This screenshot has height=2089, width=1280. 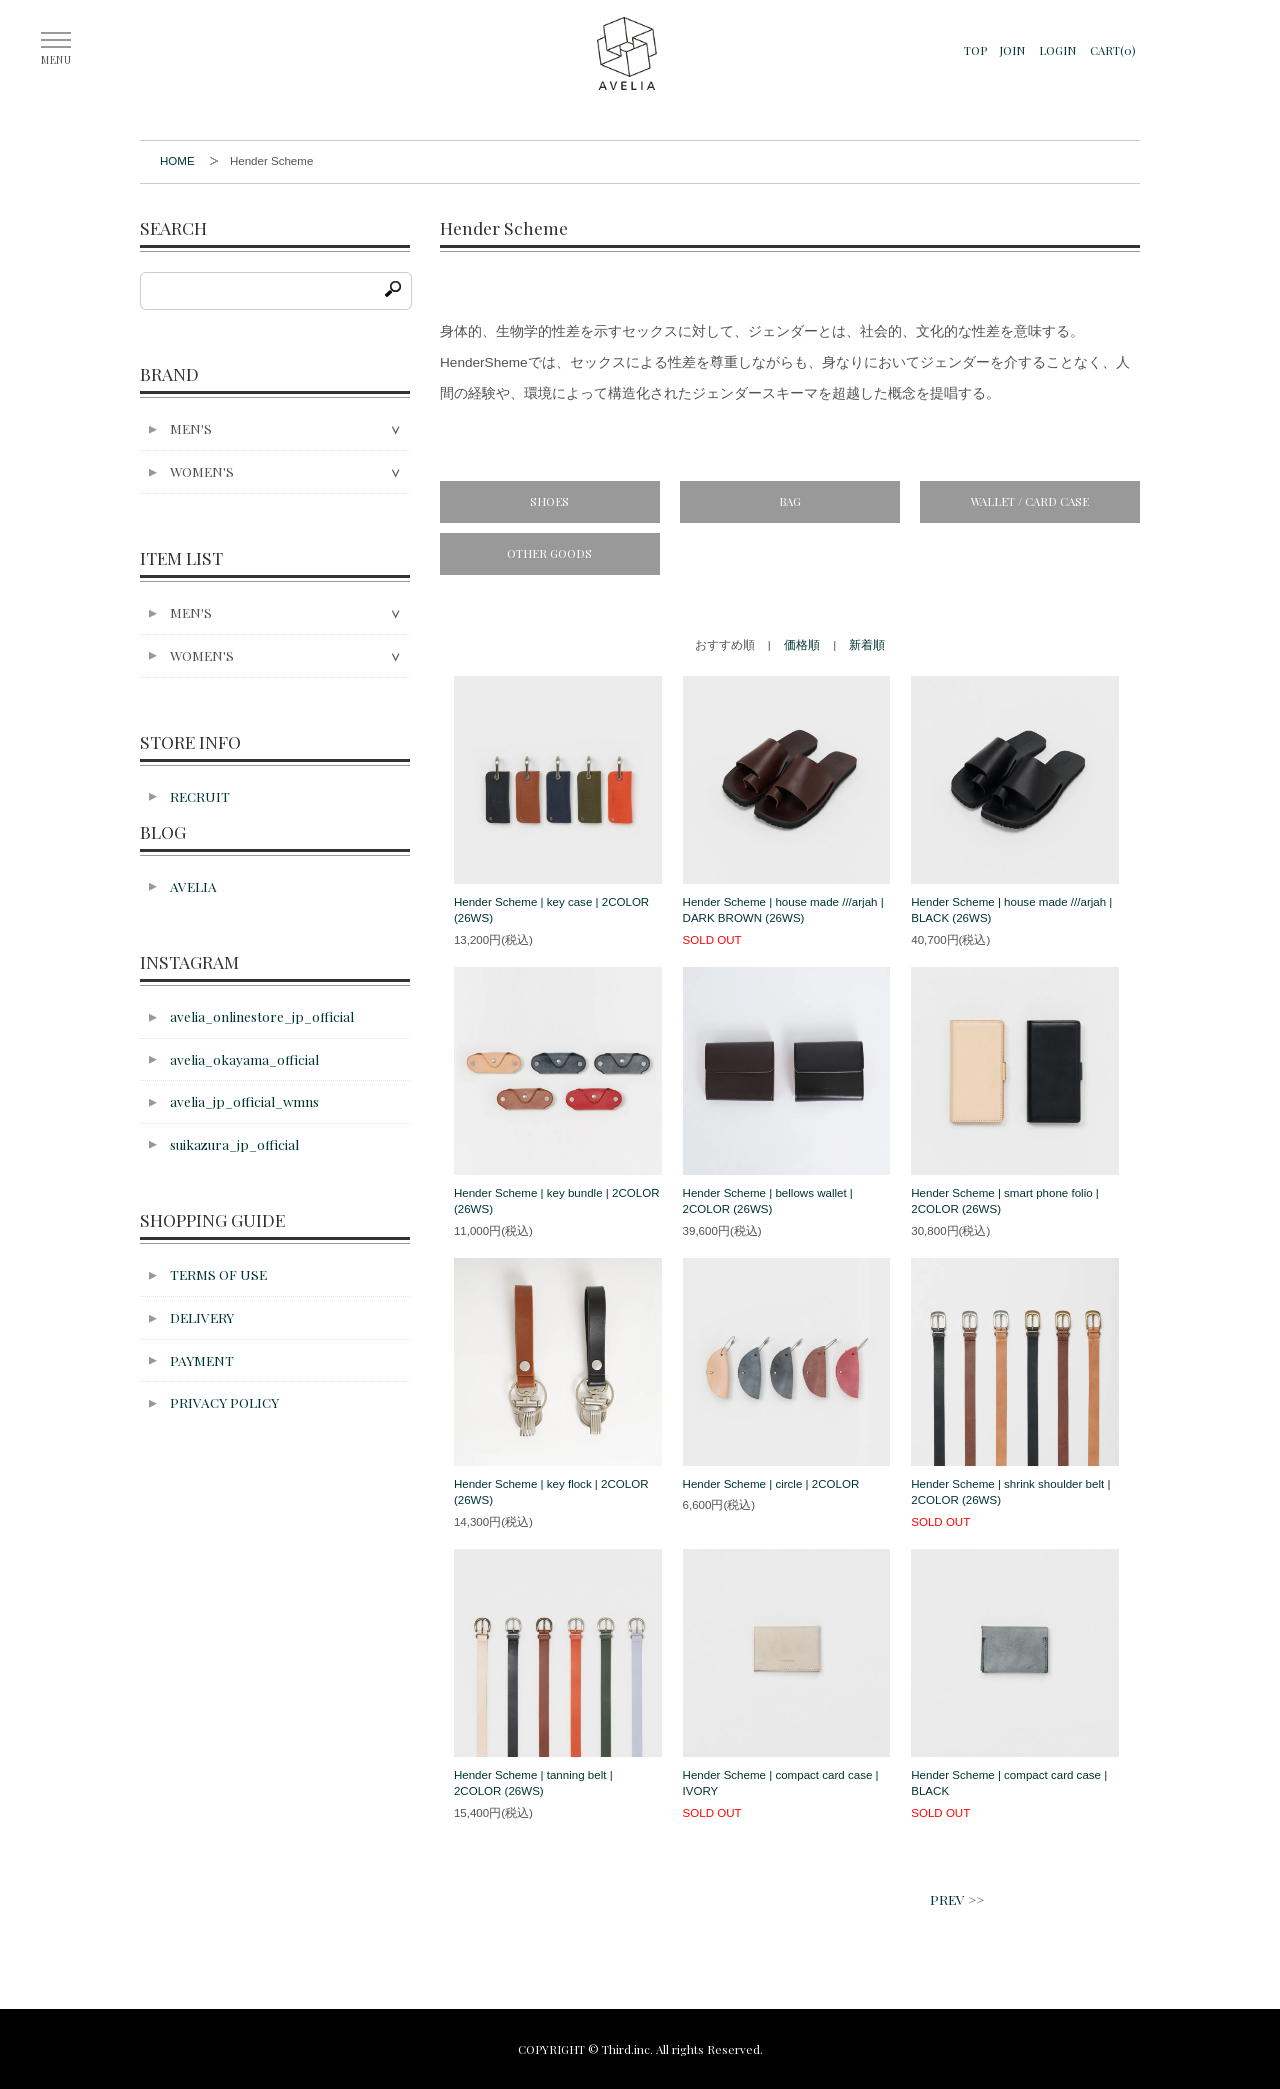 I want to click on CART(0), so click(x=1112, y=50).